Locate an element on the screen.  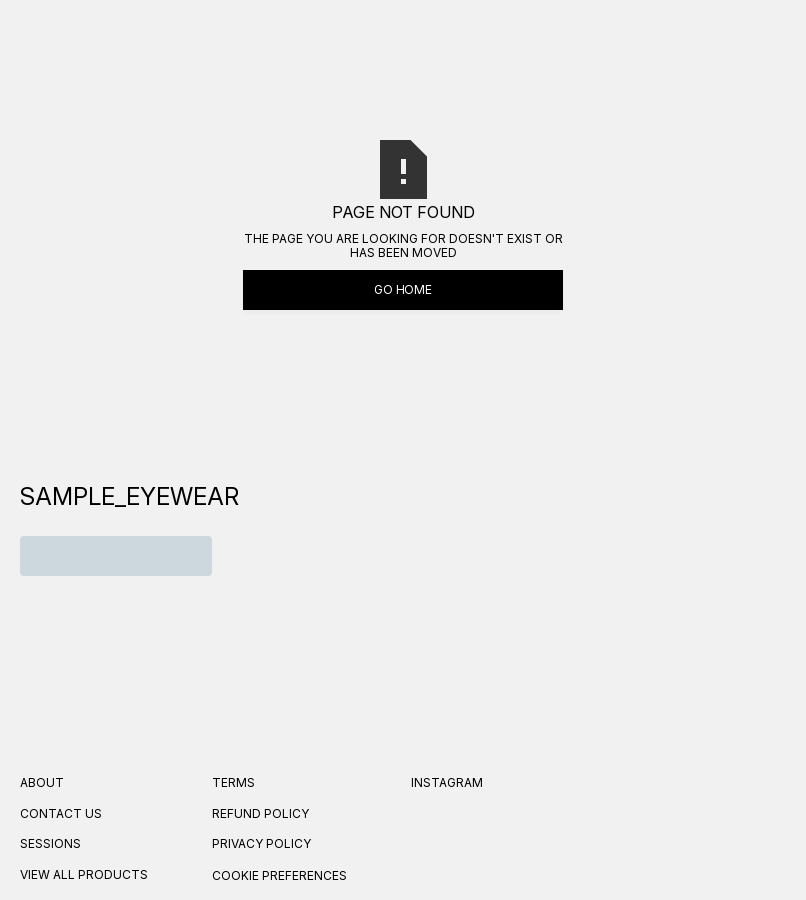
REFUND Policy is located at coordinates (260, 814).